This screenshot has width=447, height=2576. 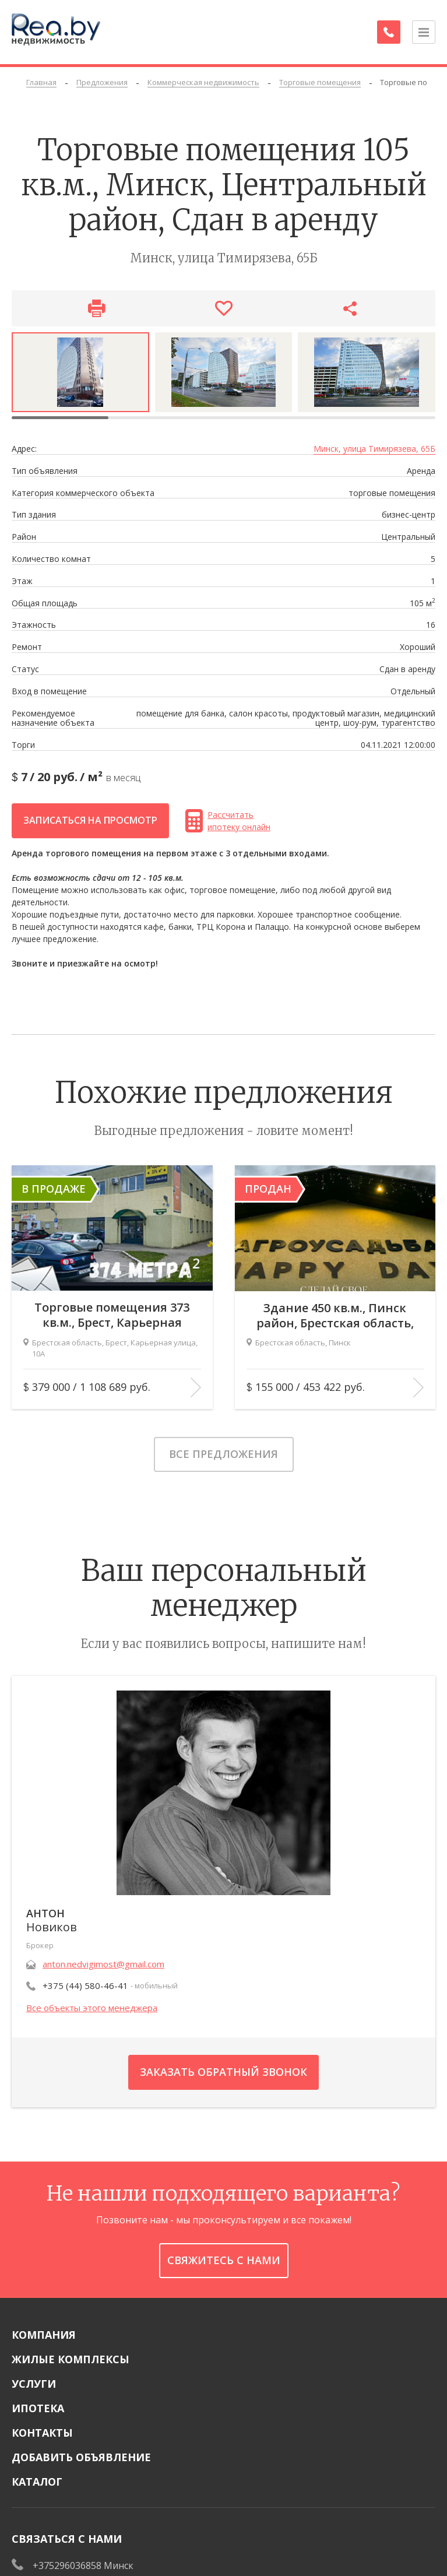 What do you see at coordinates (223, 1454) in the screenshot?
I see `Все предложения` at bounding box center [223, 1454].